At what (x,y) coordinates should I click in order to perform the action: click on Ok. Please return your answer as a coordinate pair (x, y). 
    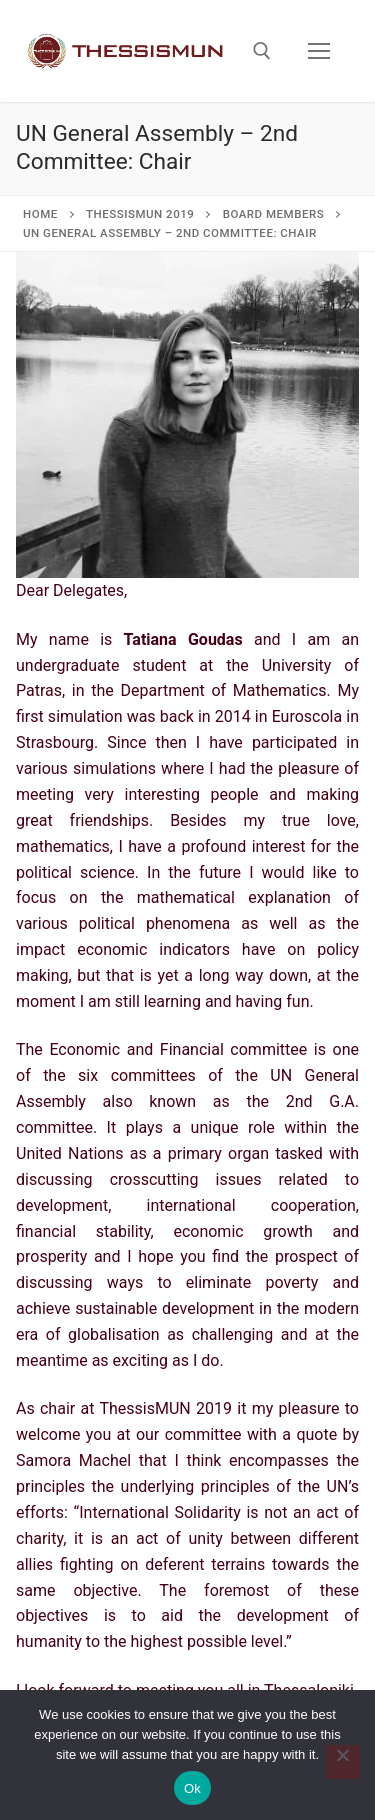
    Looking at the image, I should click on (192, 1788).